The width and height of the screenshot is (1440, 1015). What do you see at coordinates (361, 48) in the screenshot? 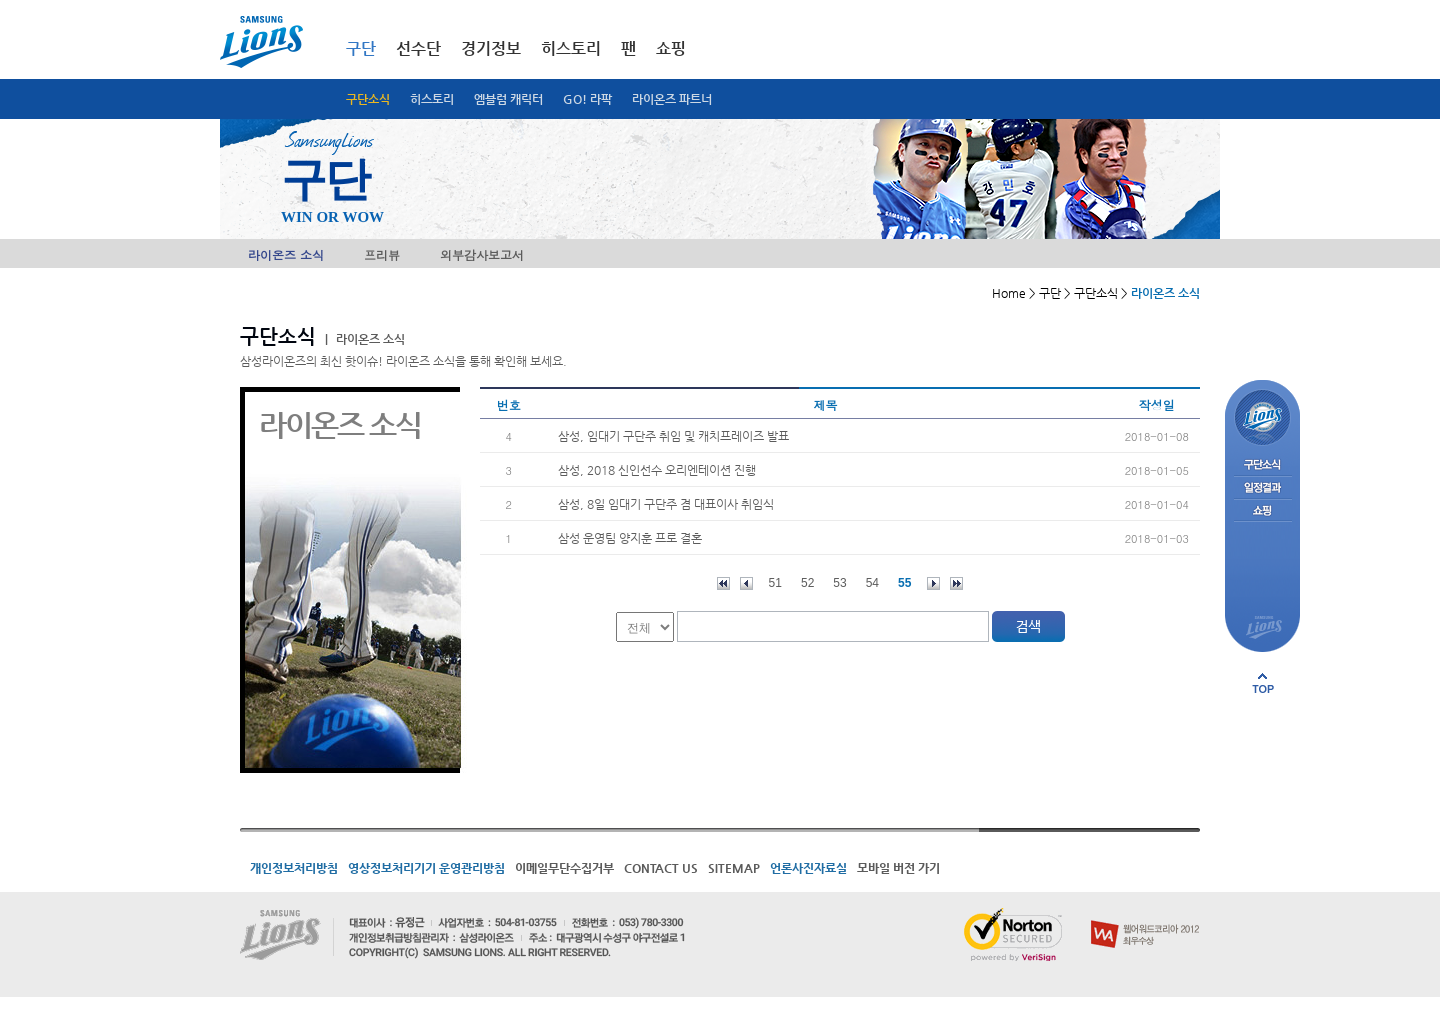
I see `구단` at bounding box center [361, 48].